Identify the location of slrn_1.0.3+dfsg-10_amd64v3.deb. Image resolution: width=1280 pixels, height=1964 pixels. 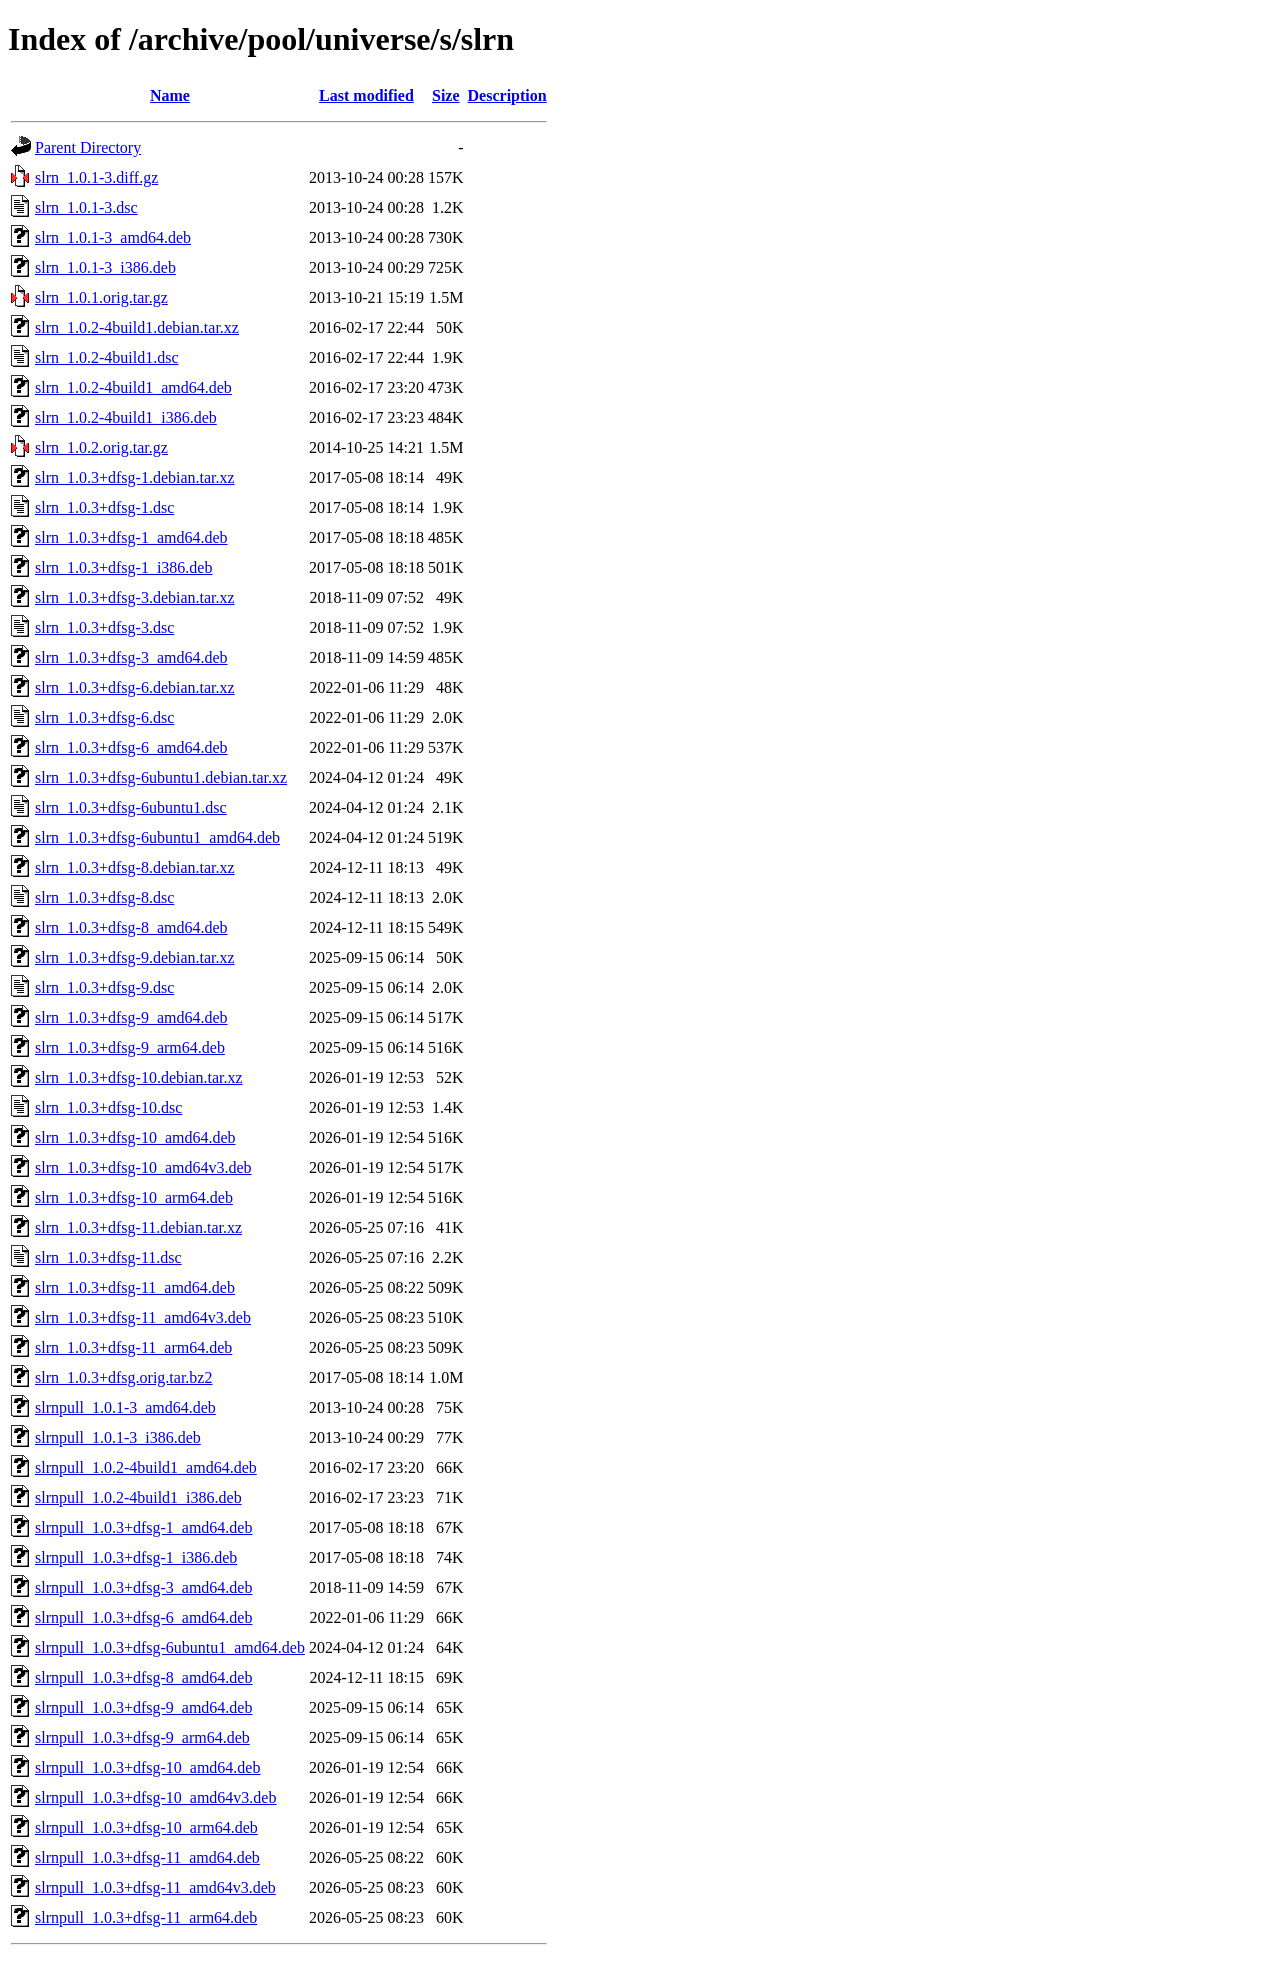
(143, 1167).